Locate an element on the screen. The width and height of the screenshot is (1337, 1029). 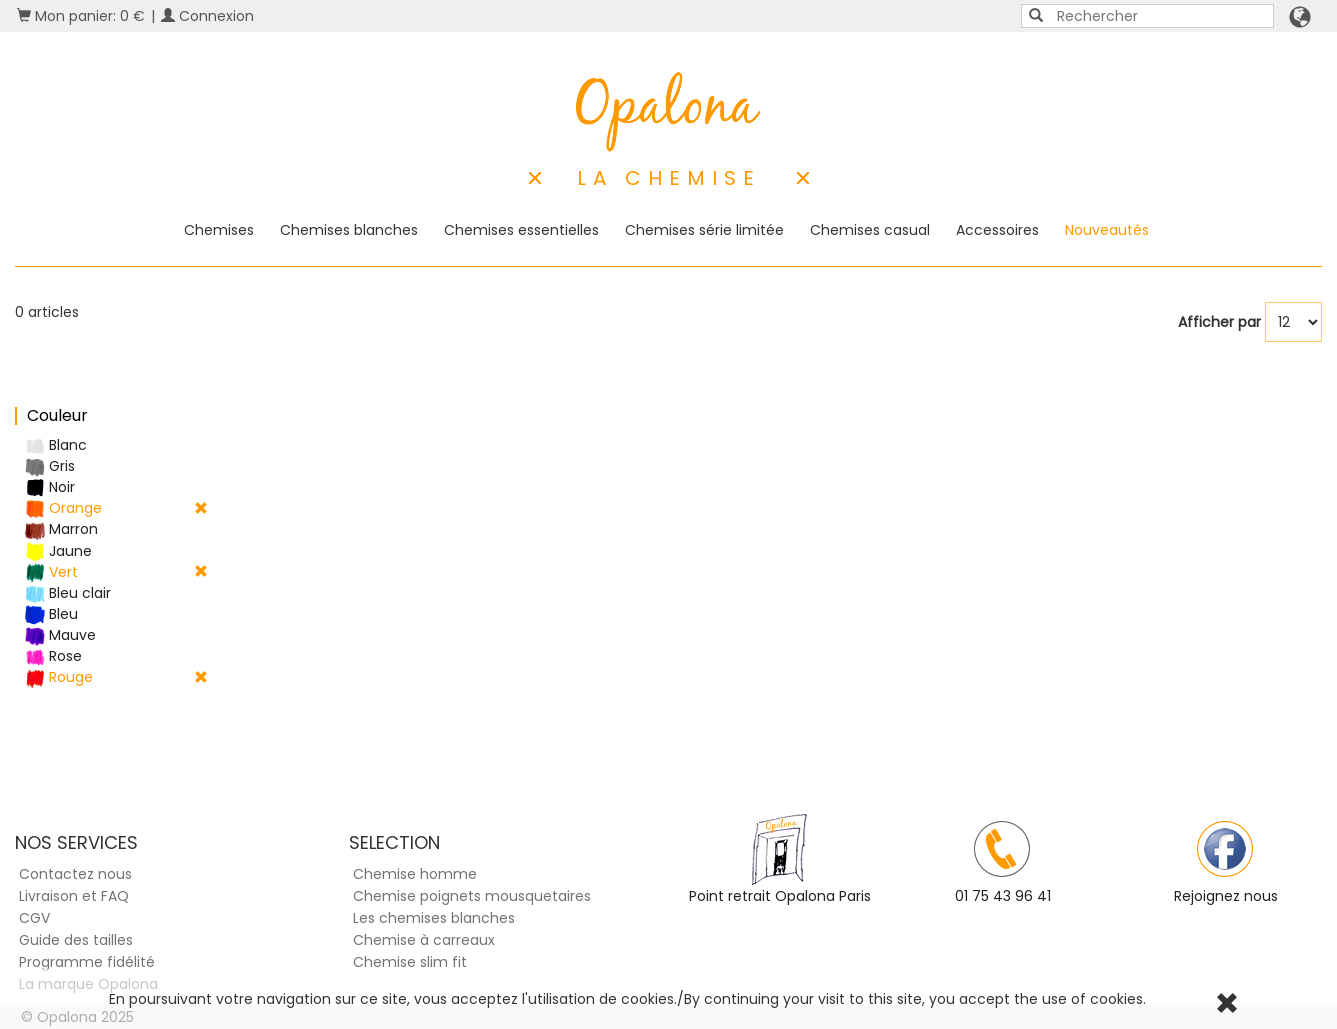
Afficher par is located at coordinates (1219, 322).